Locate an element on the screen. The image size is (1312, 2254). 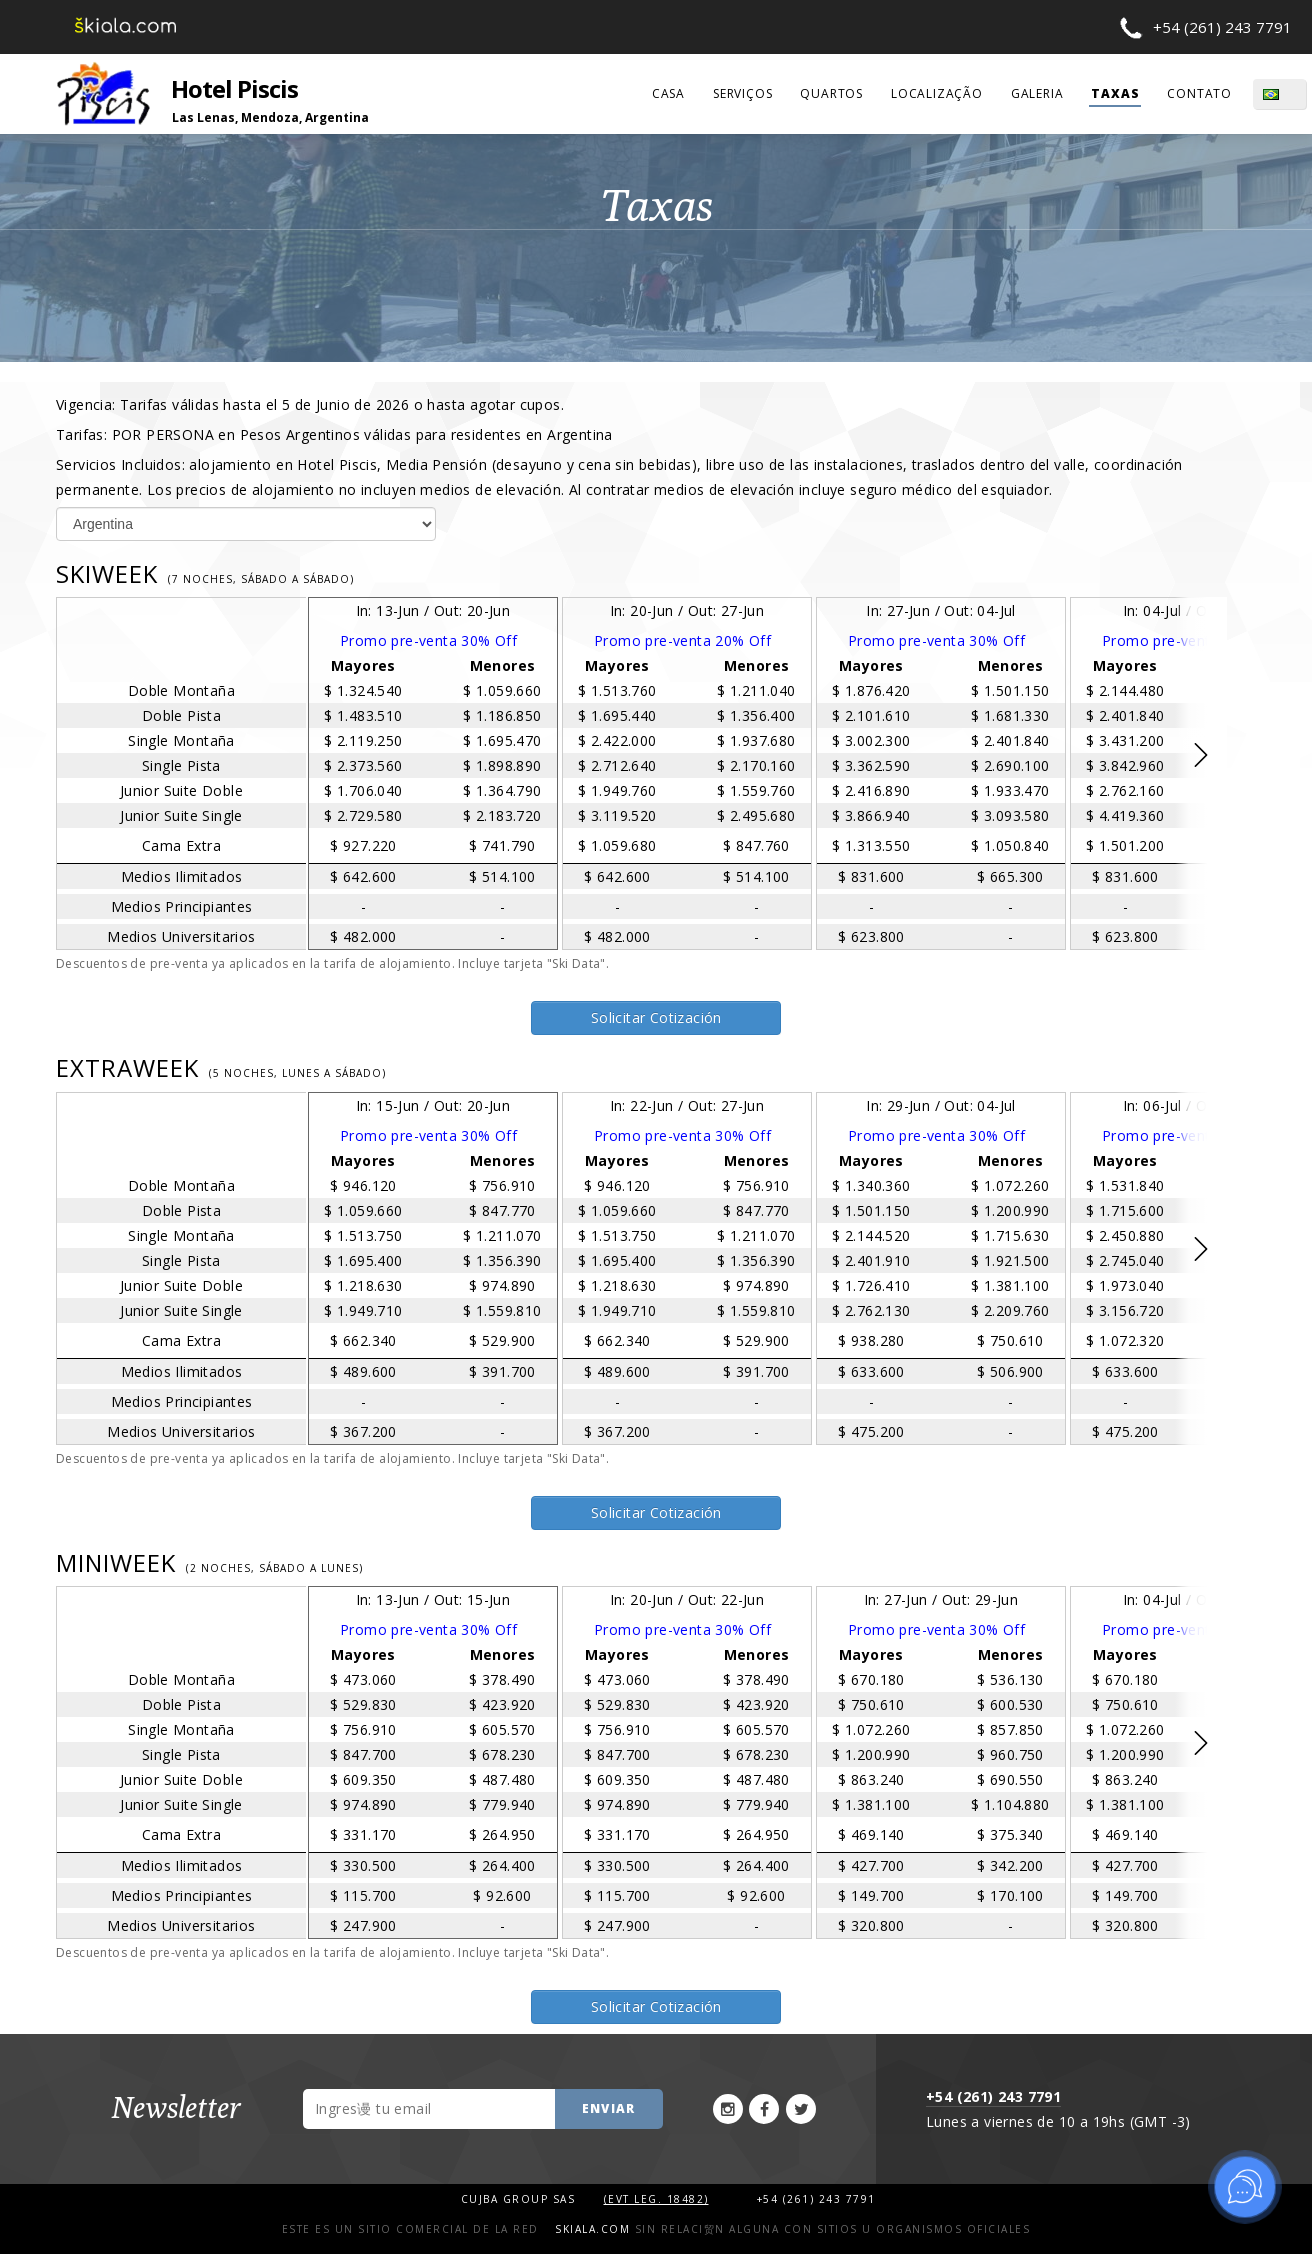
Vigencia: is located at coordinates (310, 404).